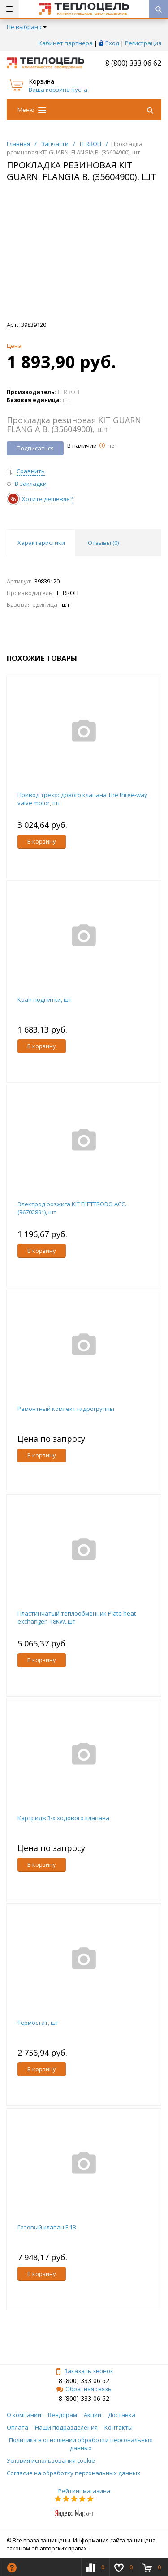 Image resolution: width=168 pixels, height=2576 pixels. What do you see at coordinates (27, 27) in the screenshot?
I see `Не выбрано` at bounding box center [27, 27].